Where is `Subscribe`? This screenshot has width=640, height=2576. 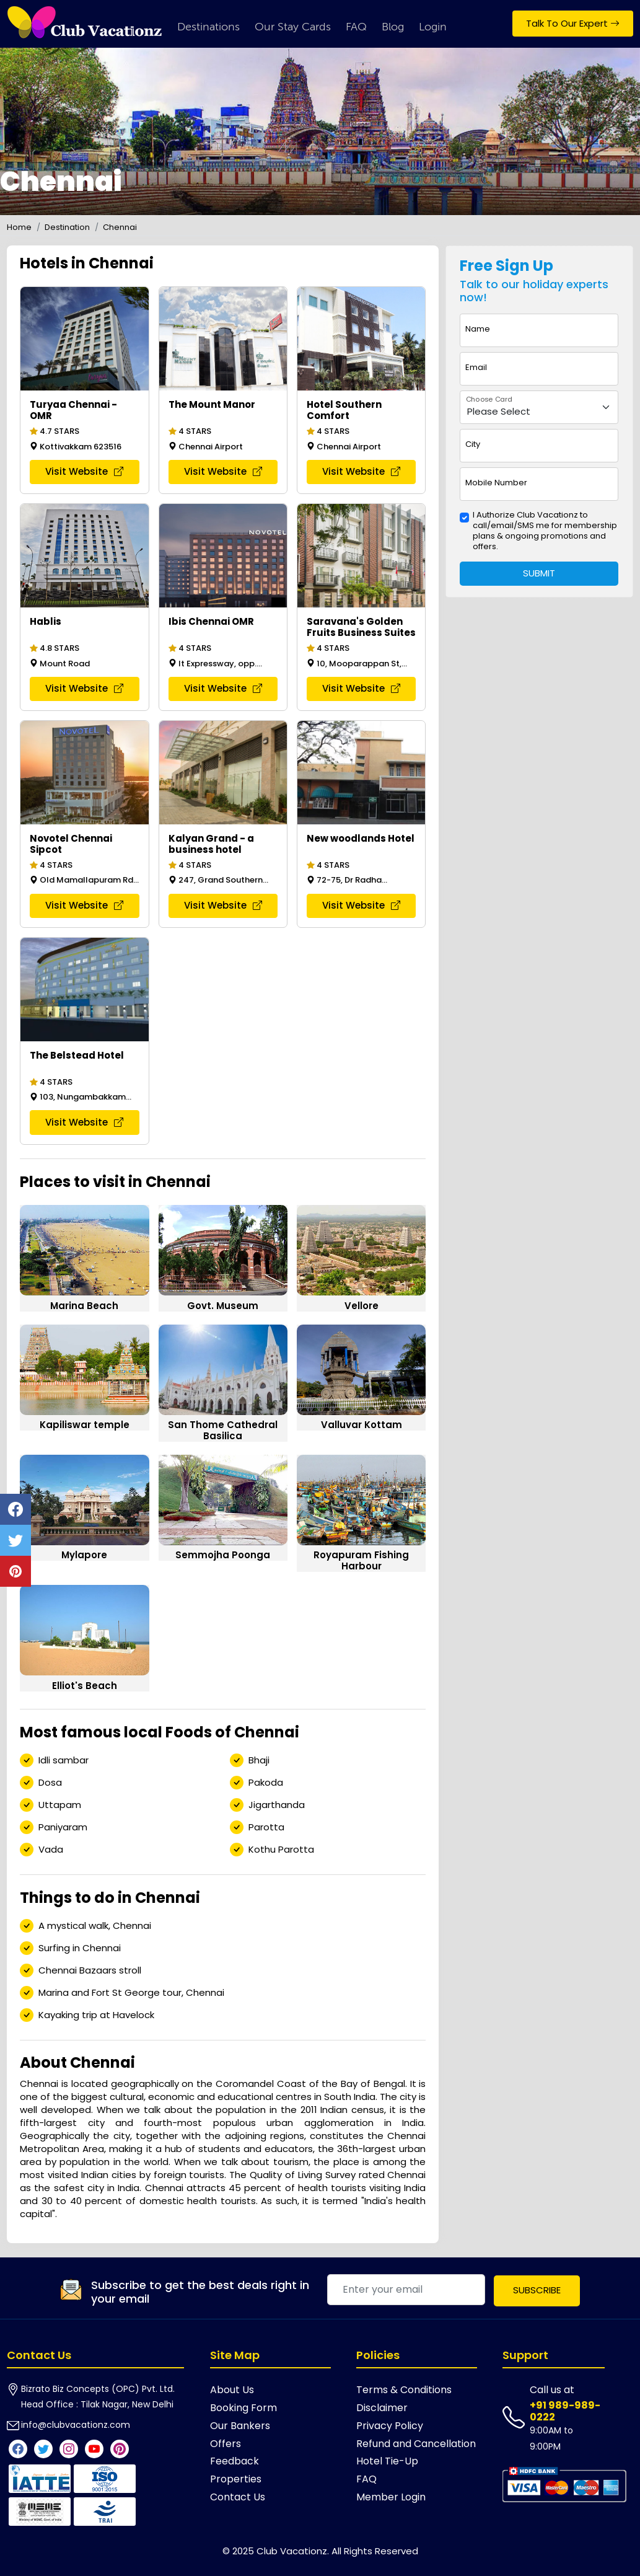
Subscribe is located at coordinates (537, 2289).